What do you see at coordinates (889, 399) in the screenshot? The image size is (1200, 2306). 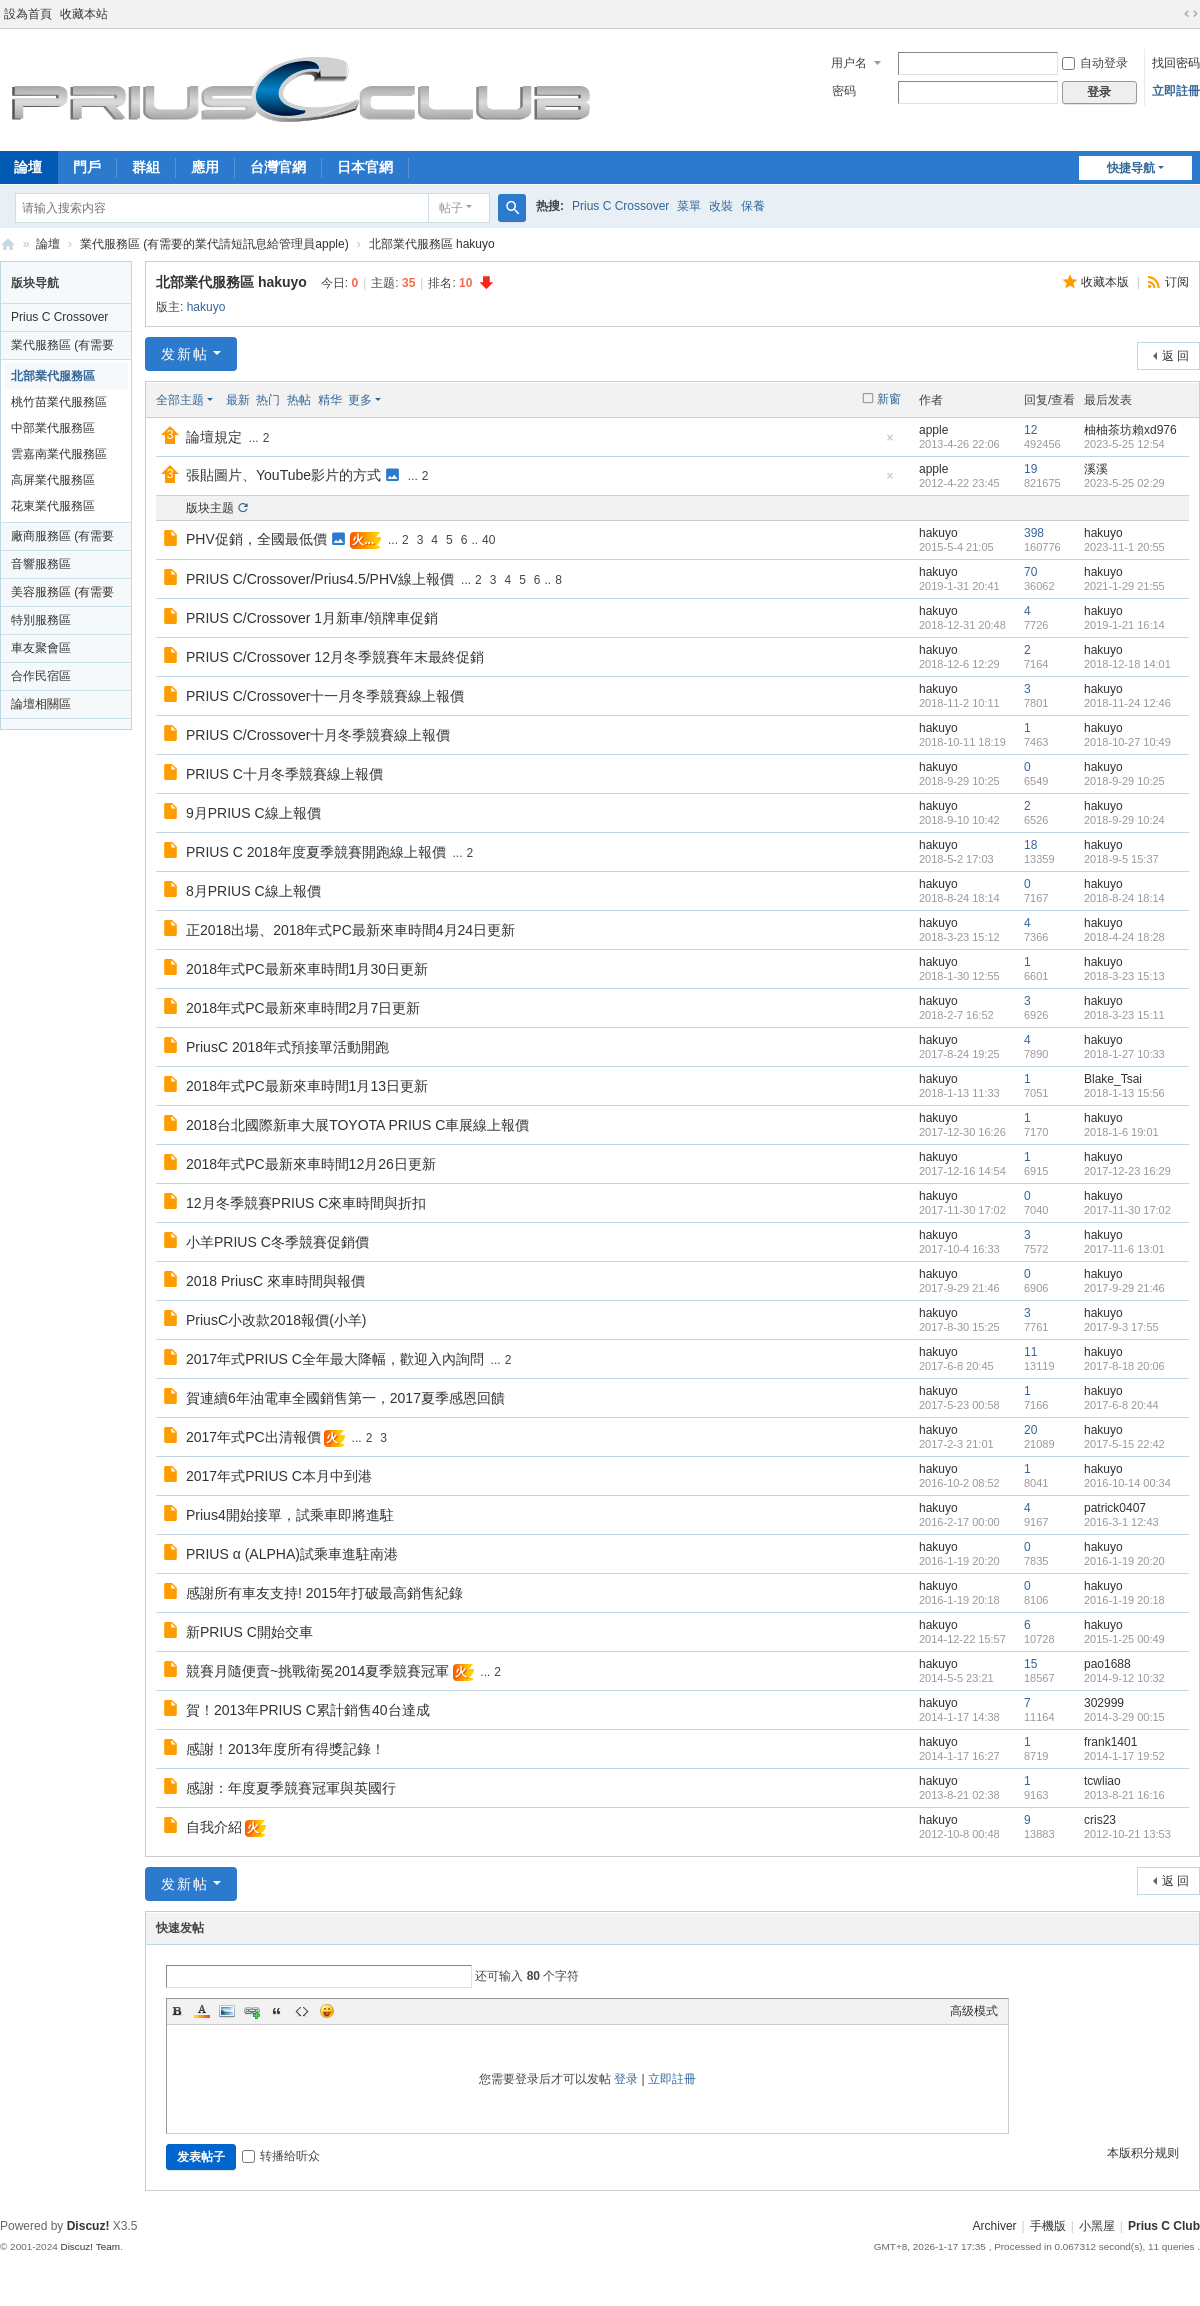 I see `新窗` at bounding box center [889, 399].